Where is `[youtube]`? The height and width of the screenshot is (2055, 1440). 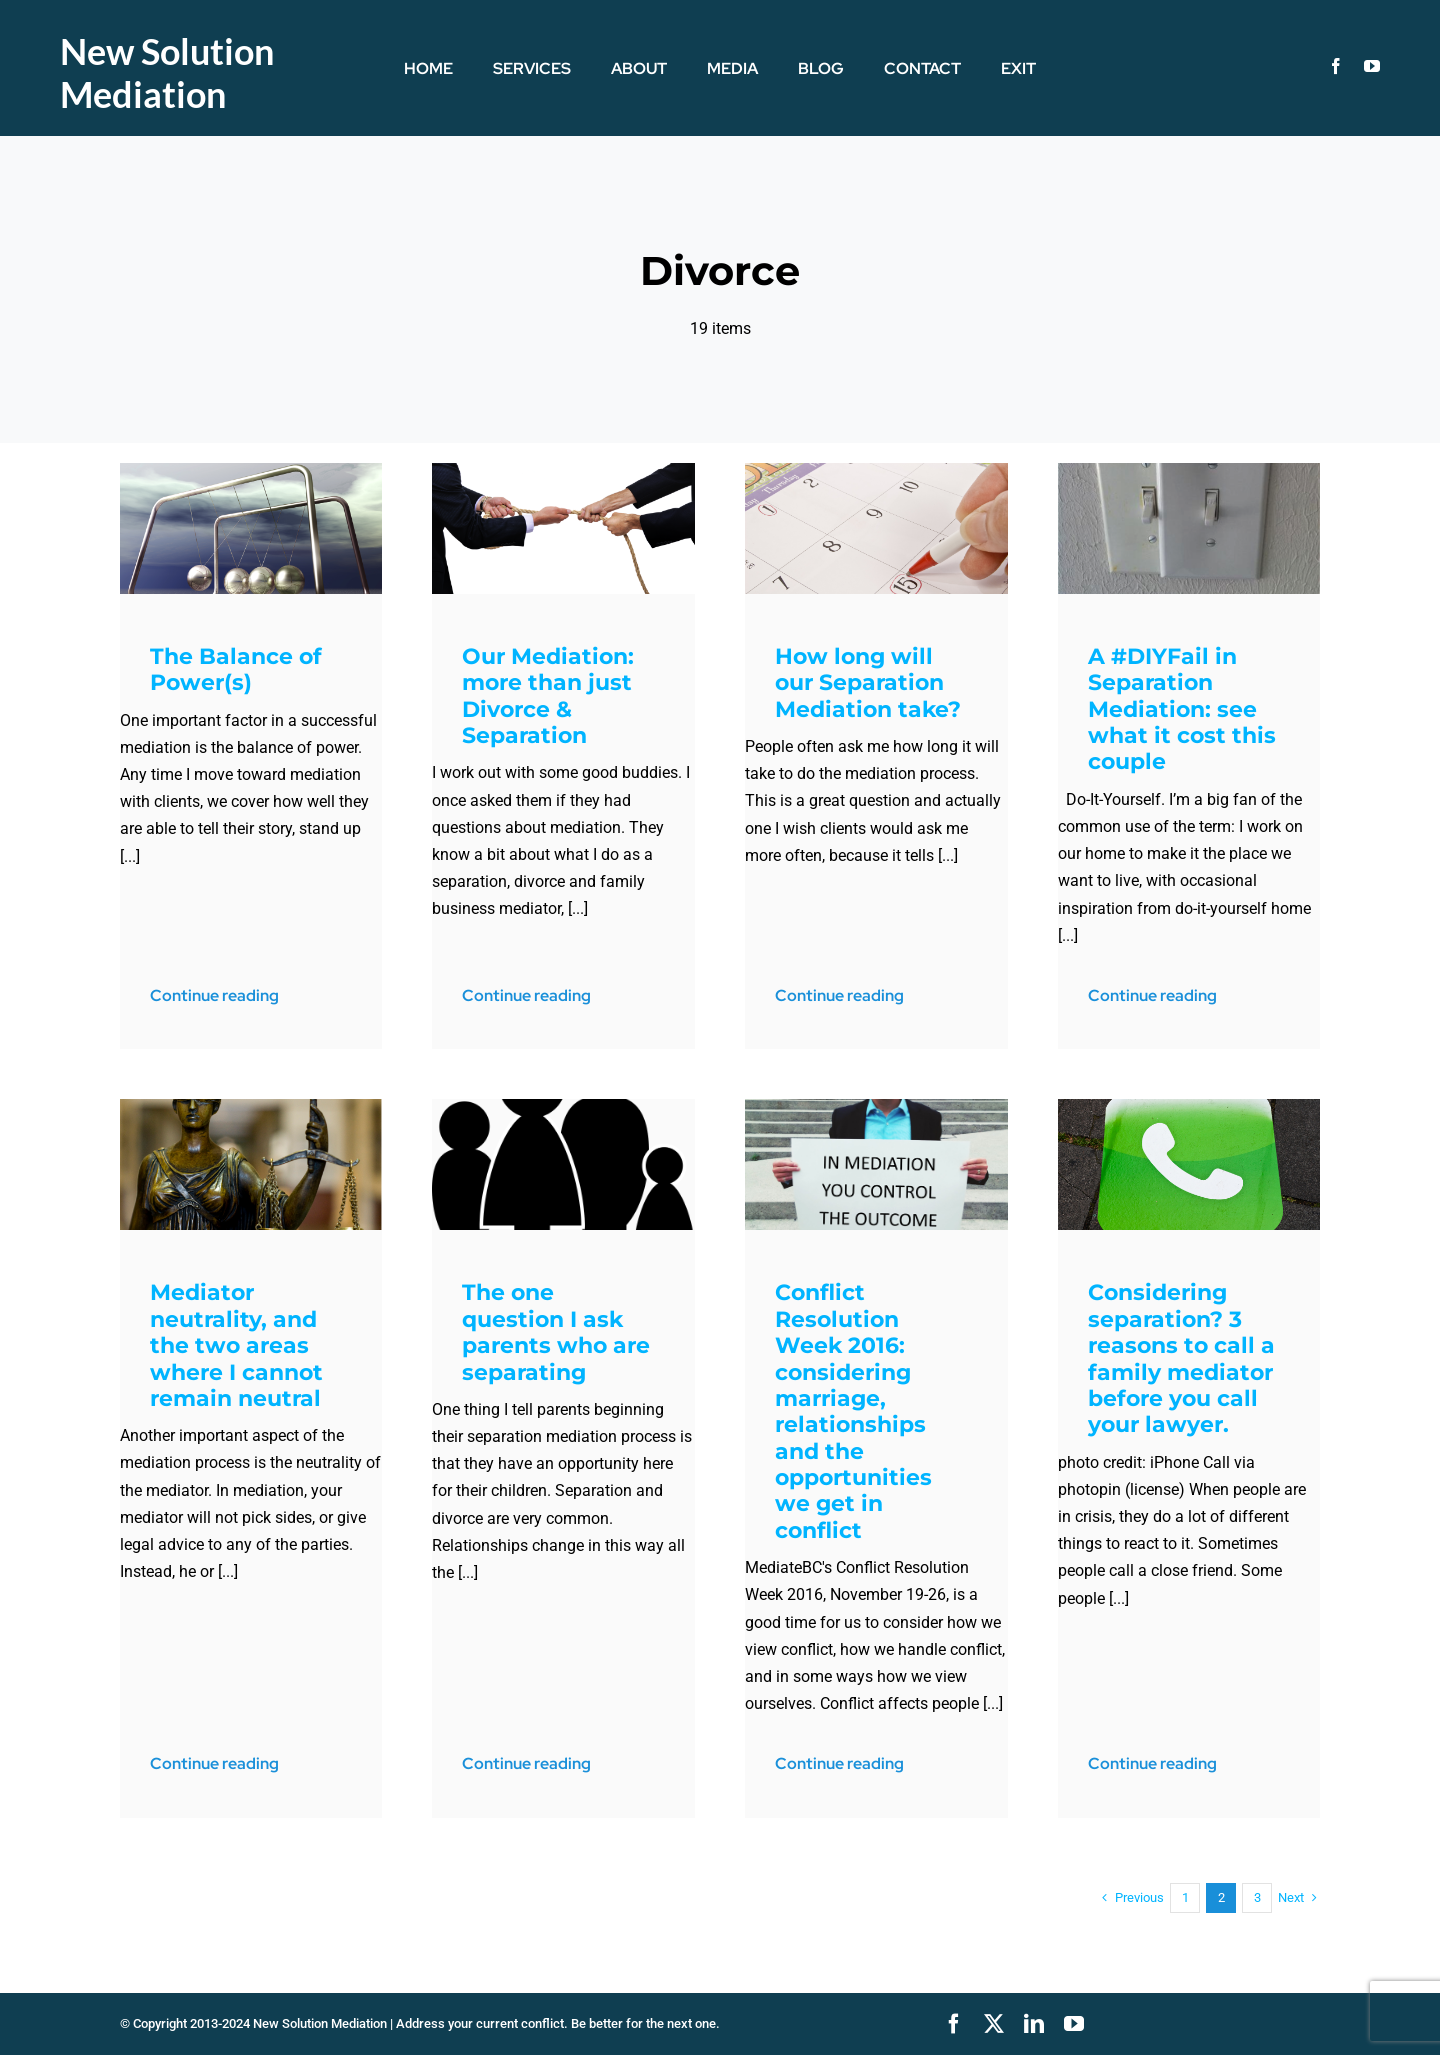 [youtube] is located at coordinates (1372, 66).